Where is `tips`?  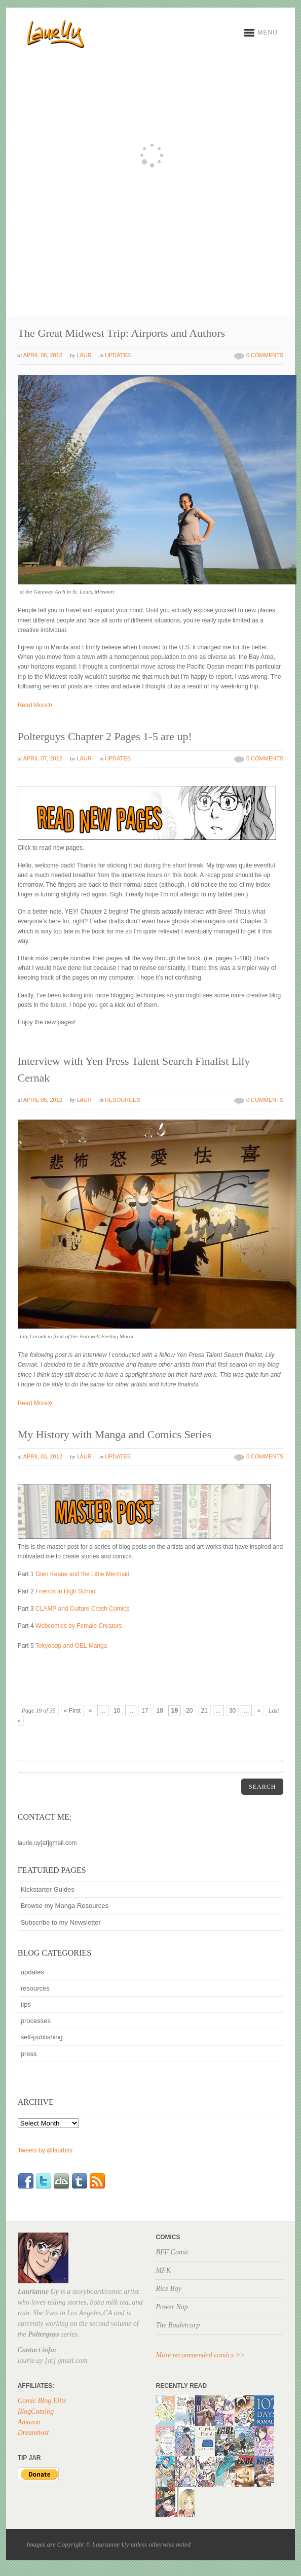
tips is located at coordinates (26, 2004).